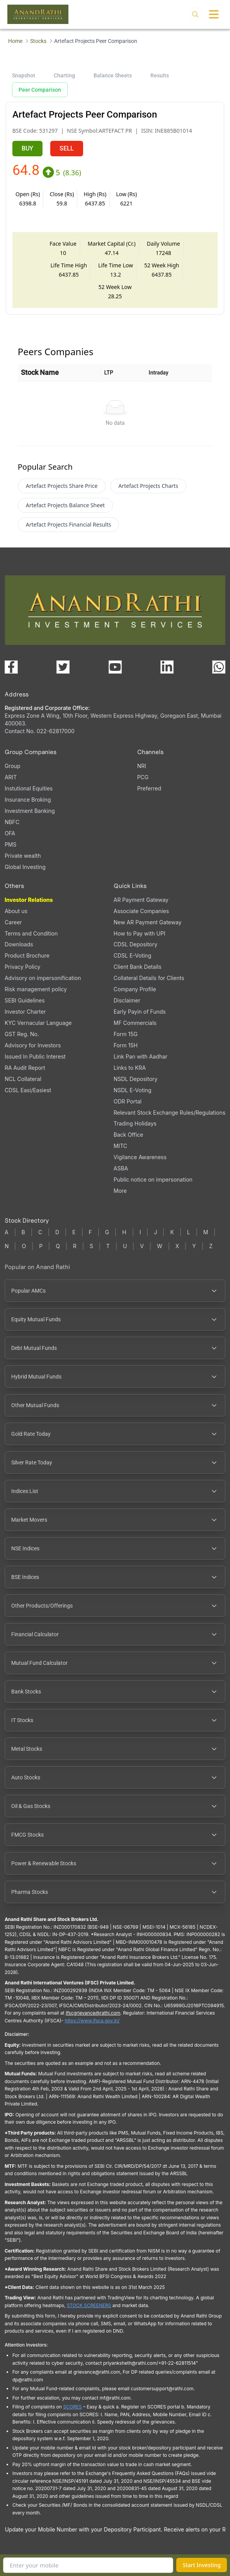 This screenshot has width=230, height=2576. I want to click on Charting, so click(64, 75).